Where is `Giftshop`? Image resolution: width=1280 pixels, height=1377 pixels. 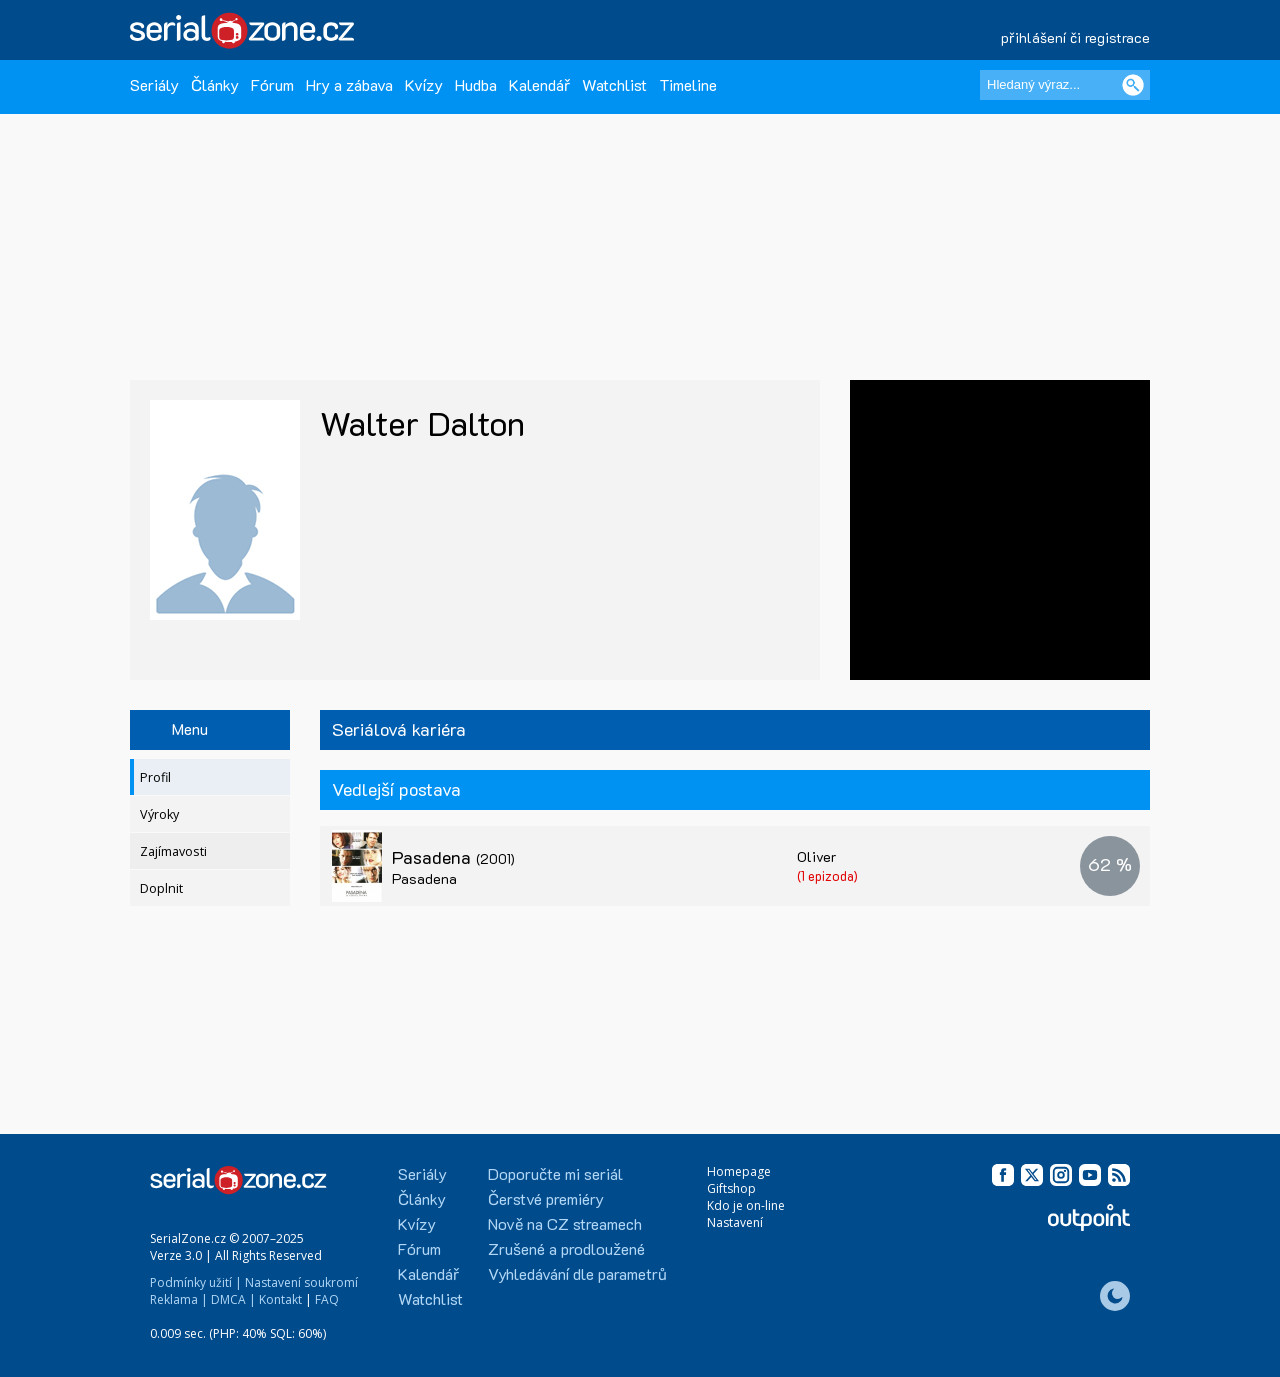 Giftshop is located at coordinates (731, 1188).